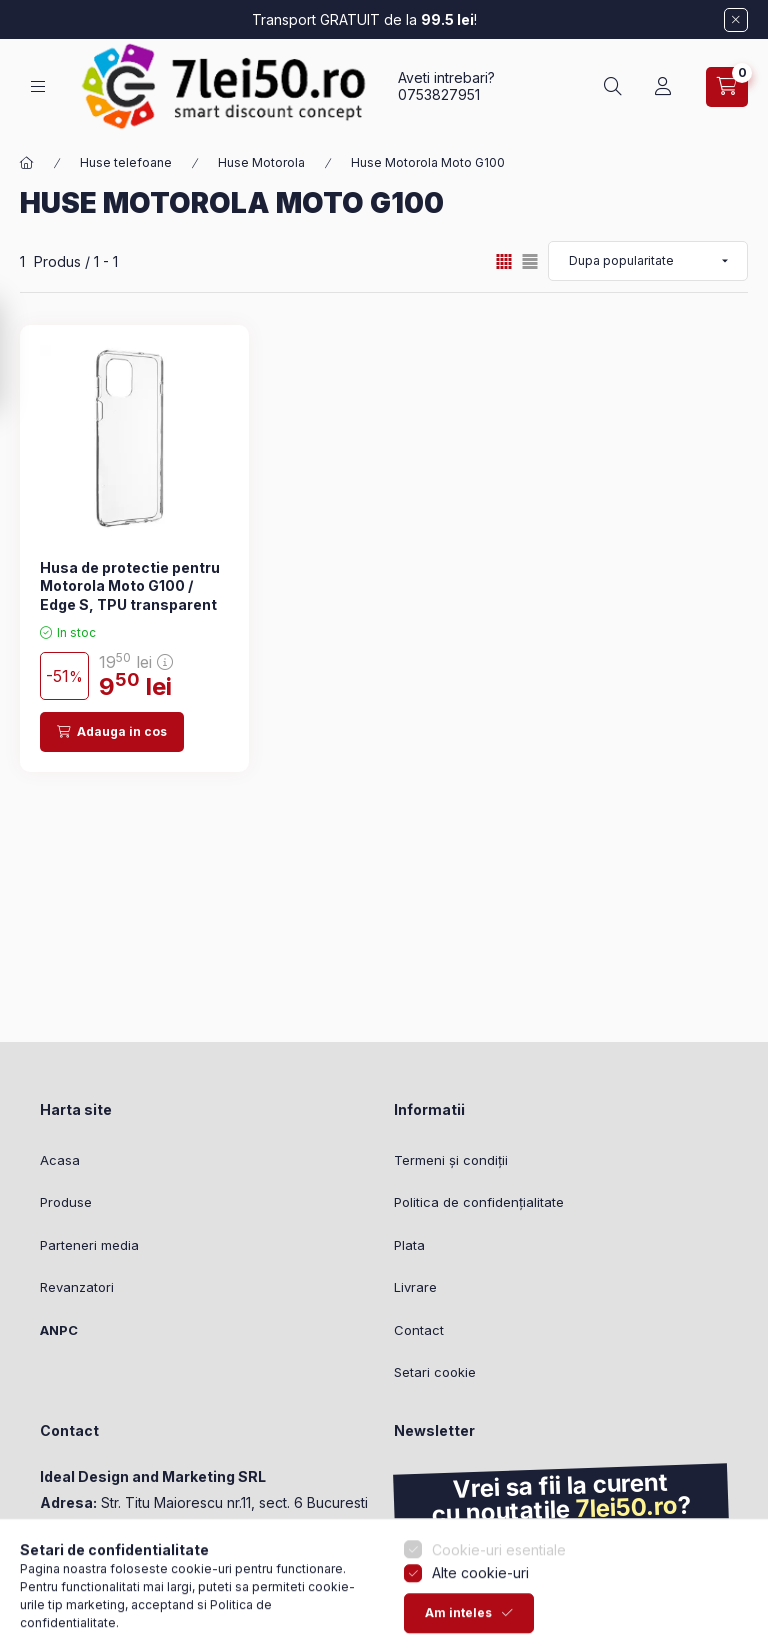 This screenshot has width=768, height=1650. What do you see at coordinates (415, 1287) in the screenshot?
I see `Livrare` at bounding box center [415, 1287].